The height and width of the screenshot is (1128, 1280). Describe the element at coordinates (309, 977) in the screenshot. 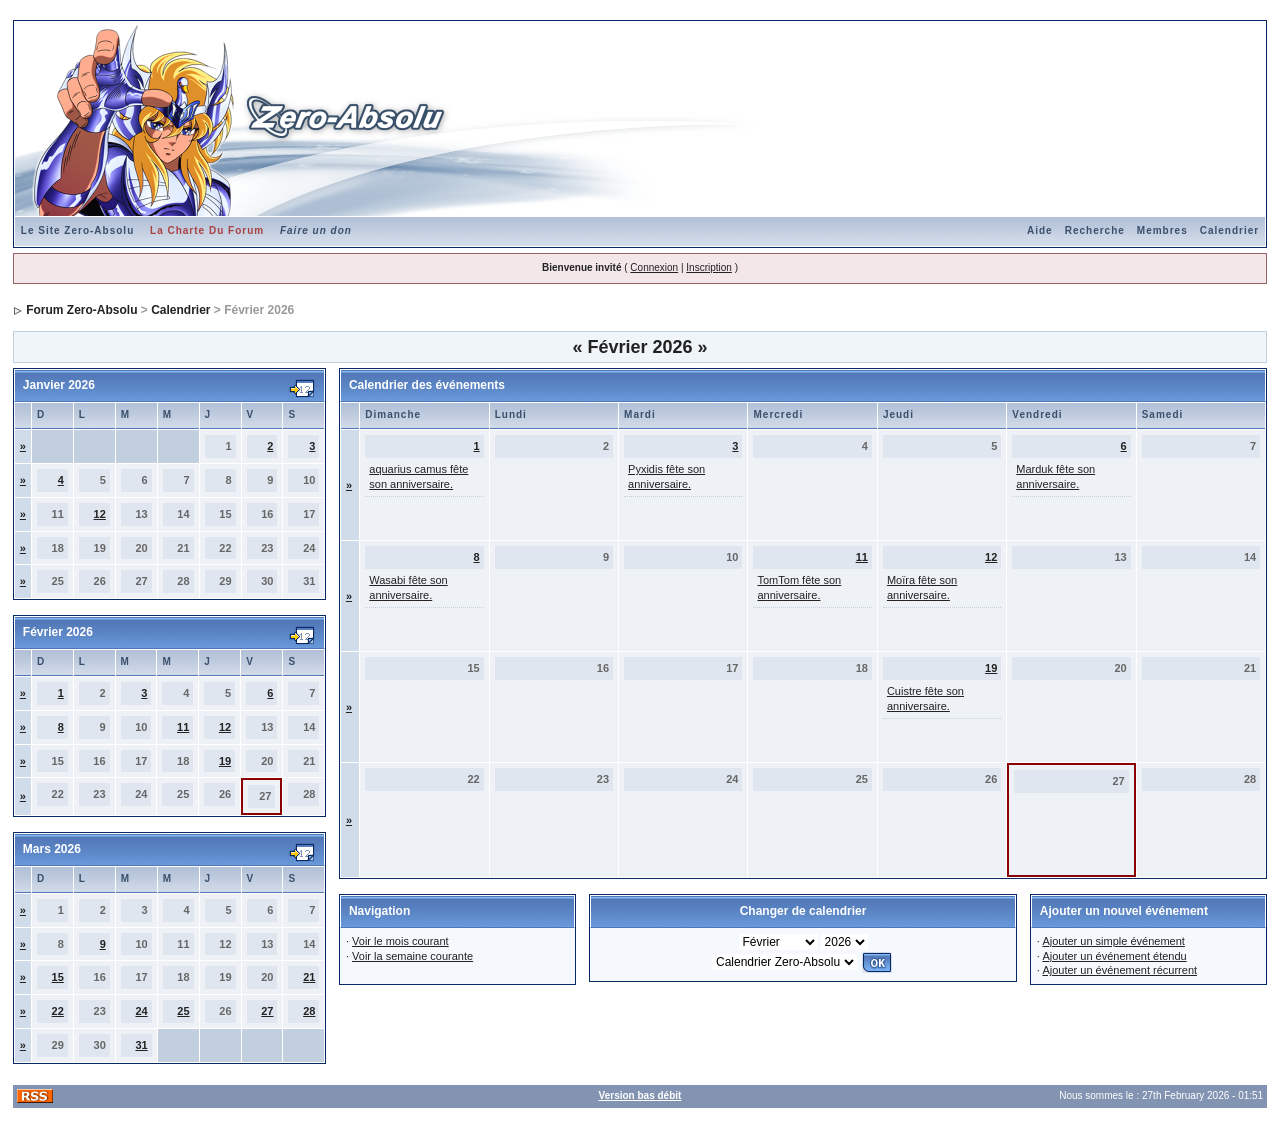

I see `21` at that location.